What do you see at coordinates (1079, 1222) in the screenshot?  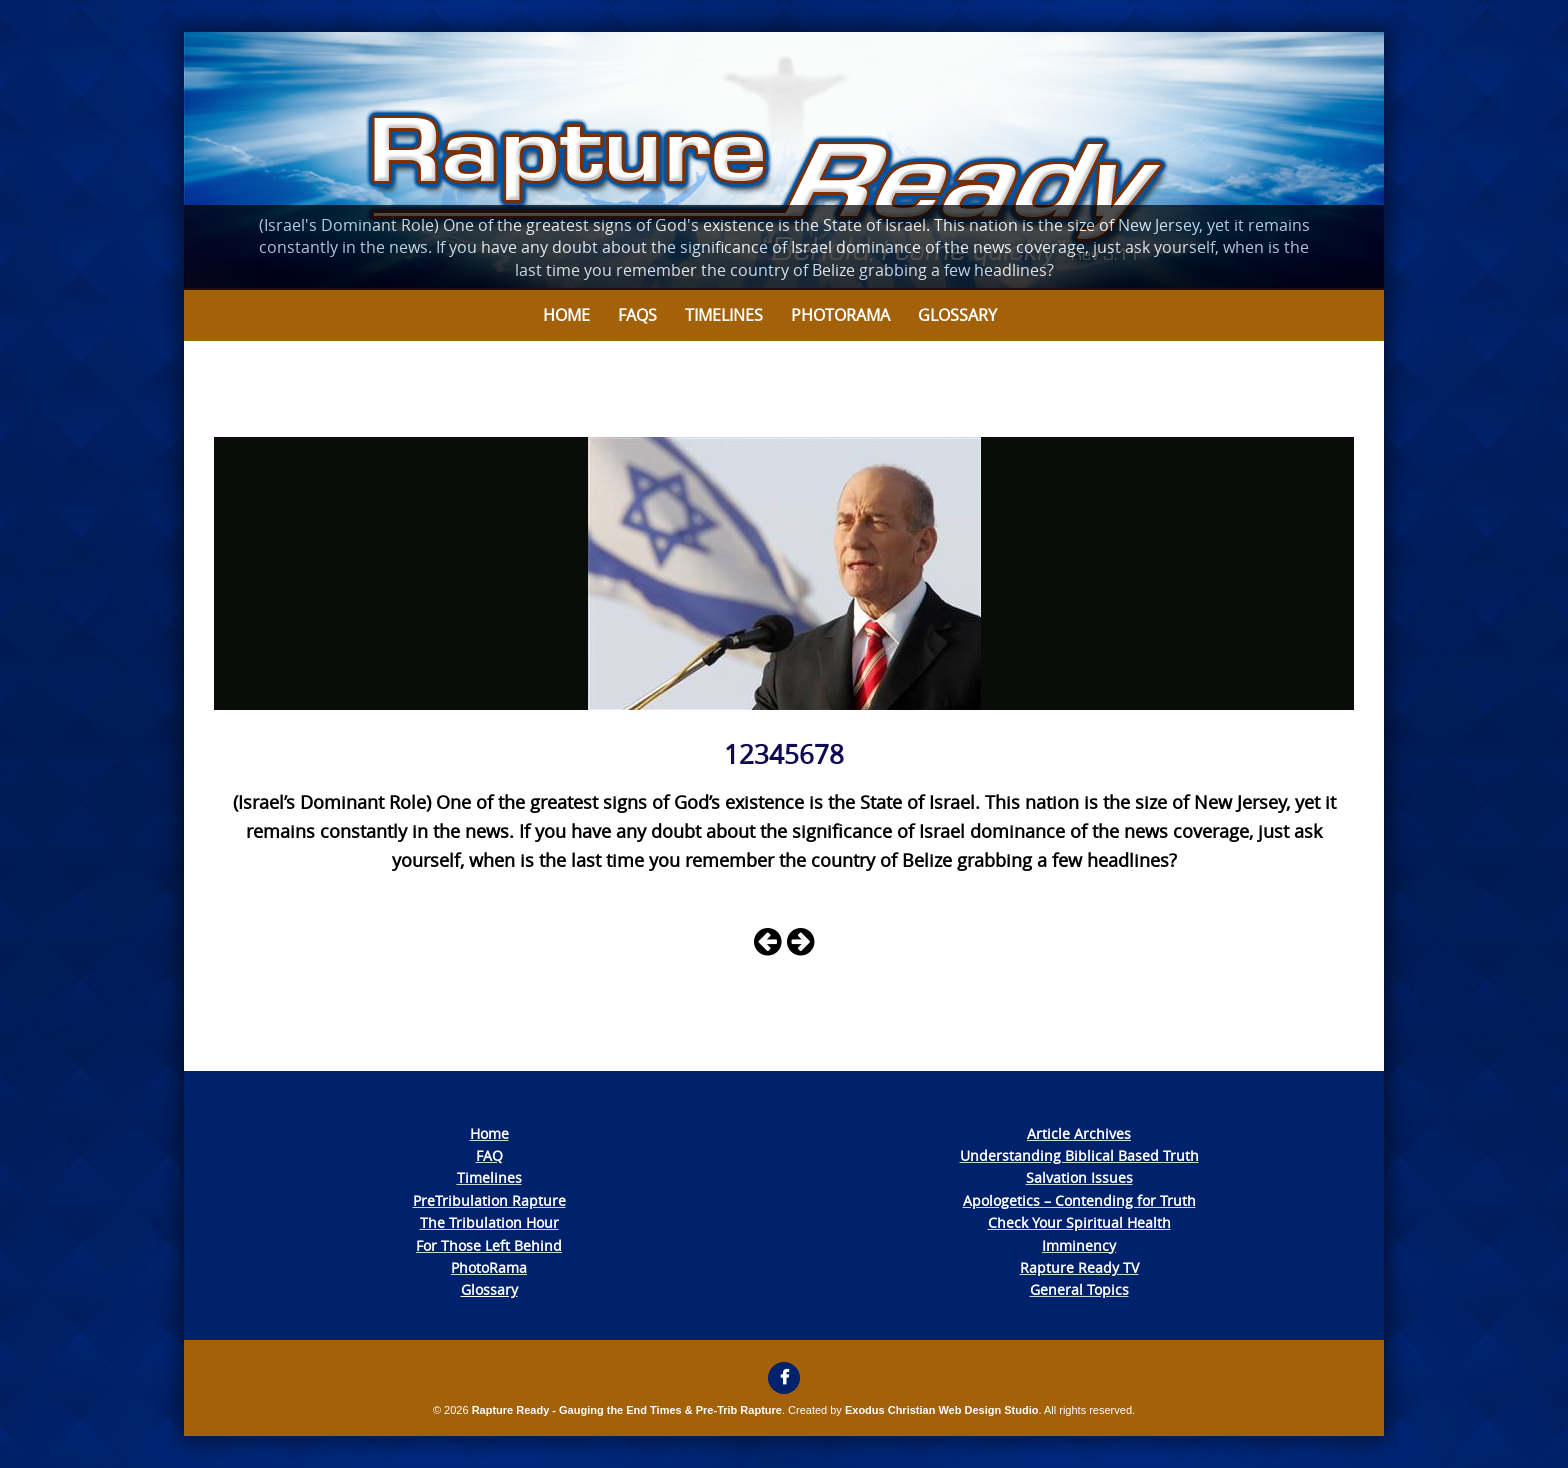 I see `Check Your Spiritual Health` at bounding box center [1079, 1222].